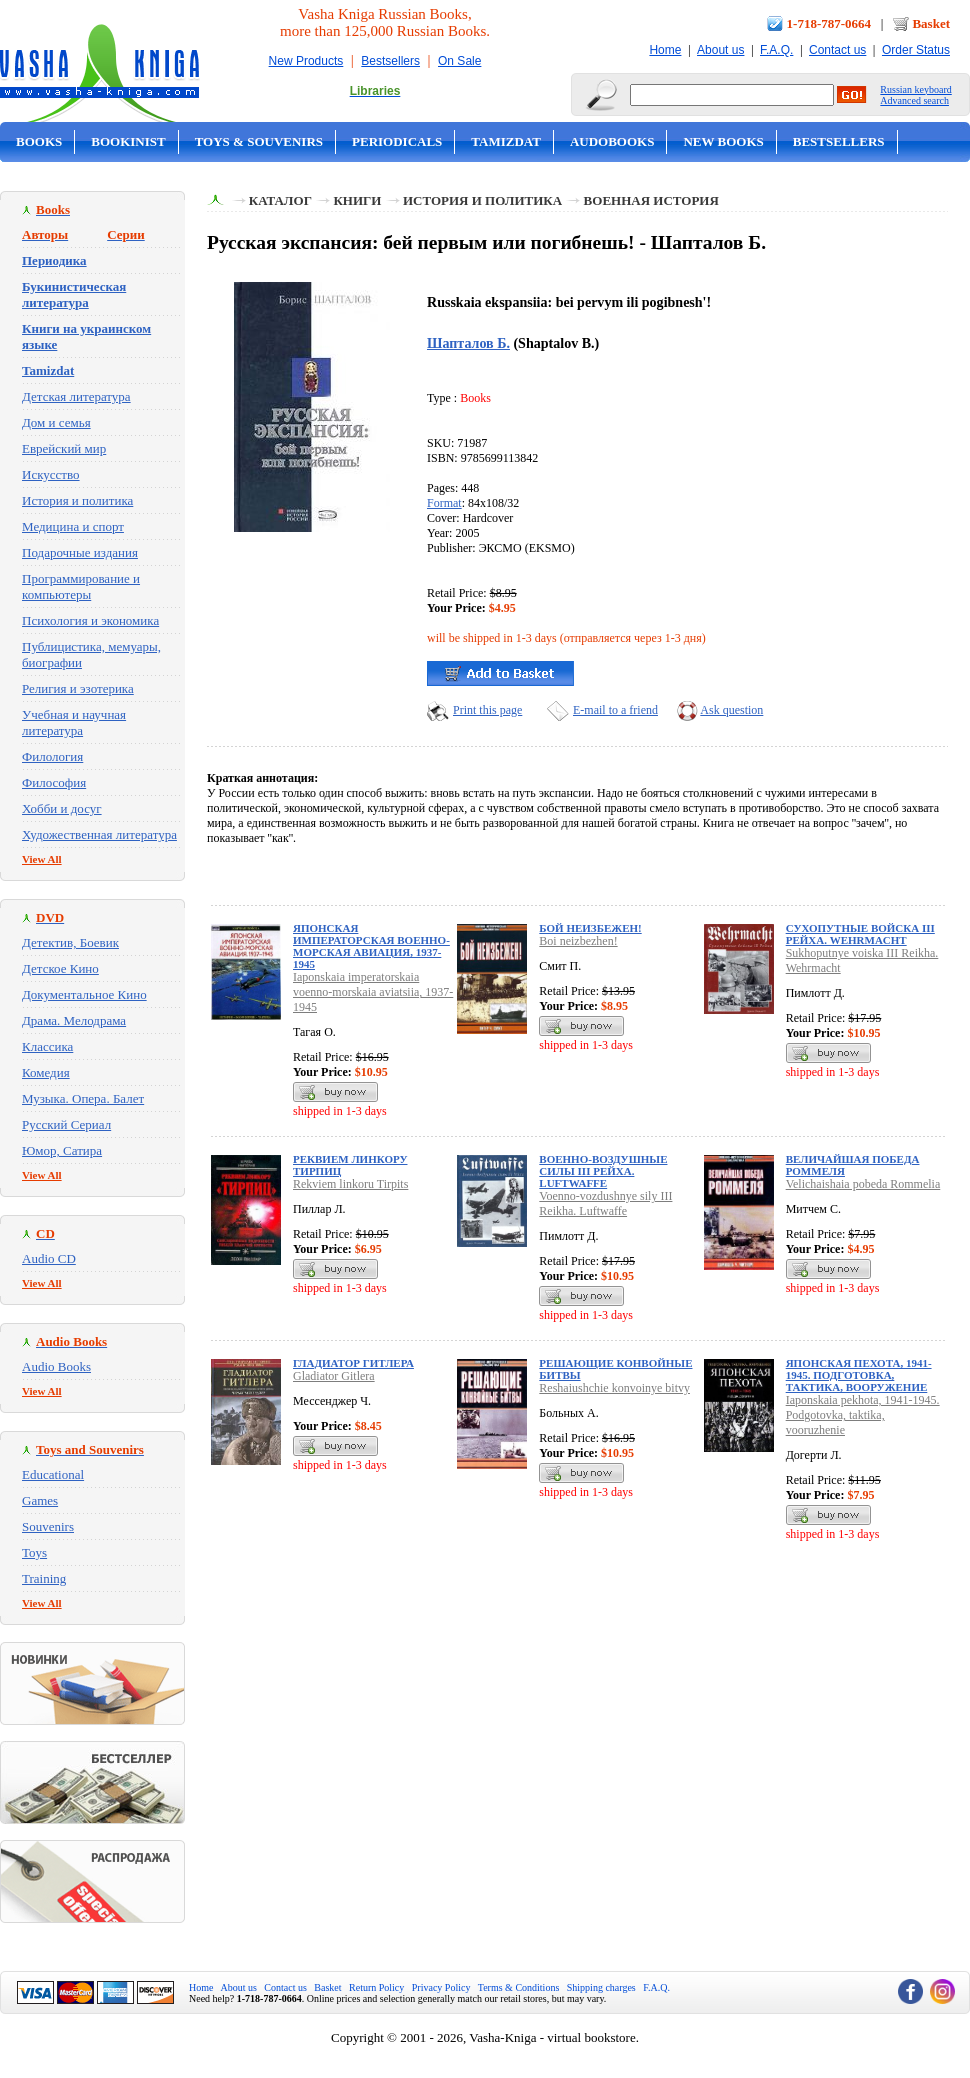 This screenshot has width=970, height=2078. Describe the element at coordinates (859, 1375) in the screenshot. I see `Японская пехота, 1941-1945. Подготовка, тактика, вооружение` at that location.